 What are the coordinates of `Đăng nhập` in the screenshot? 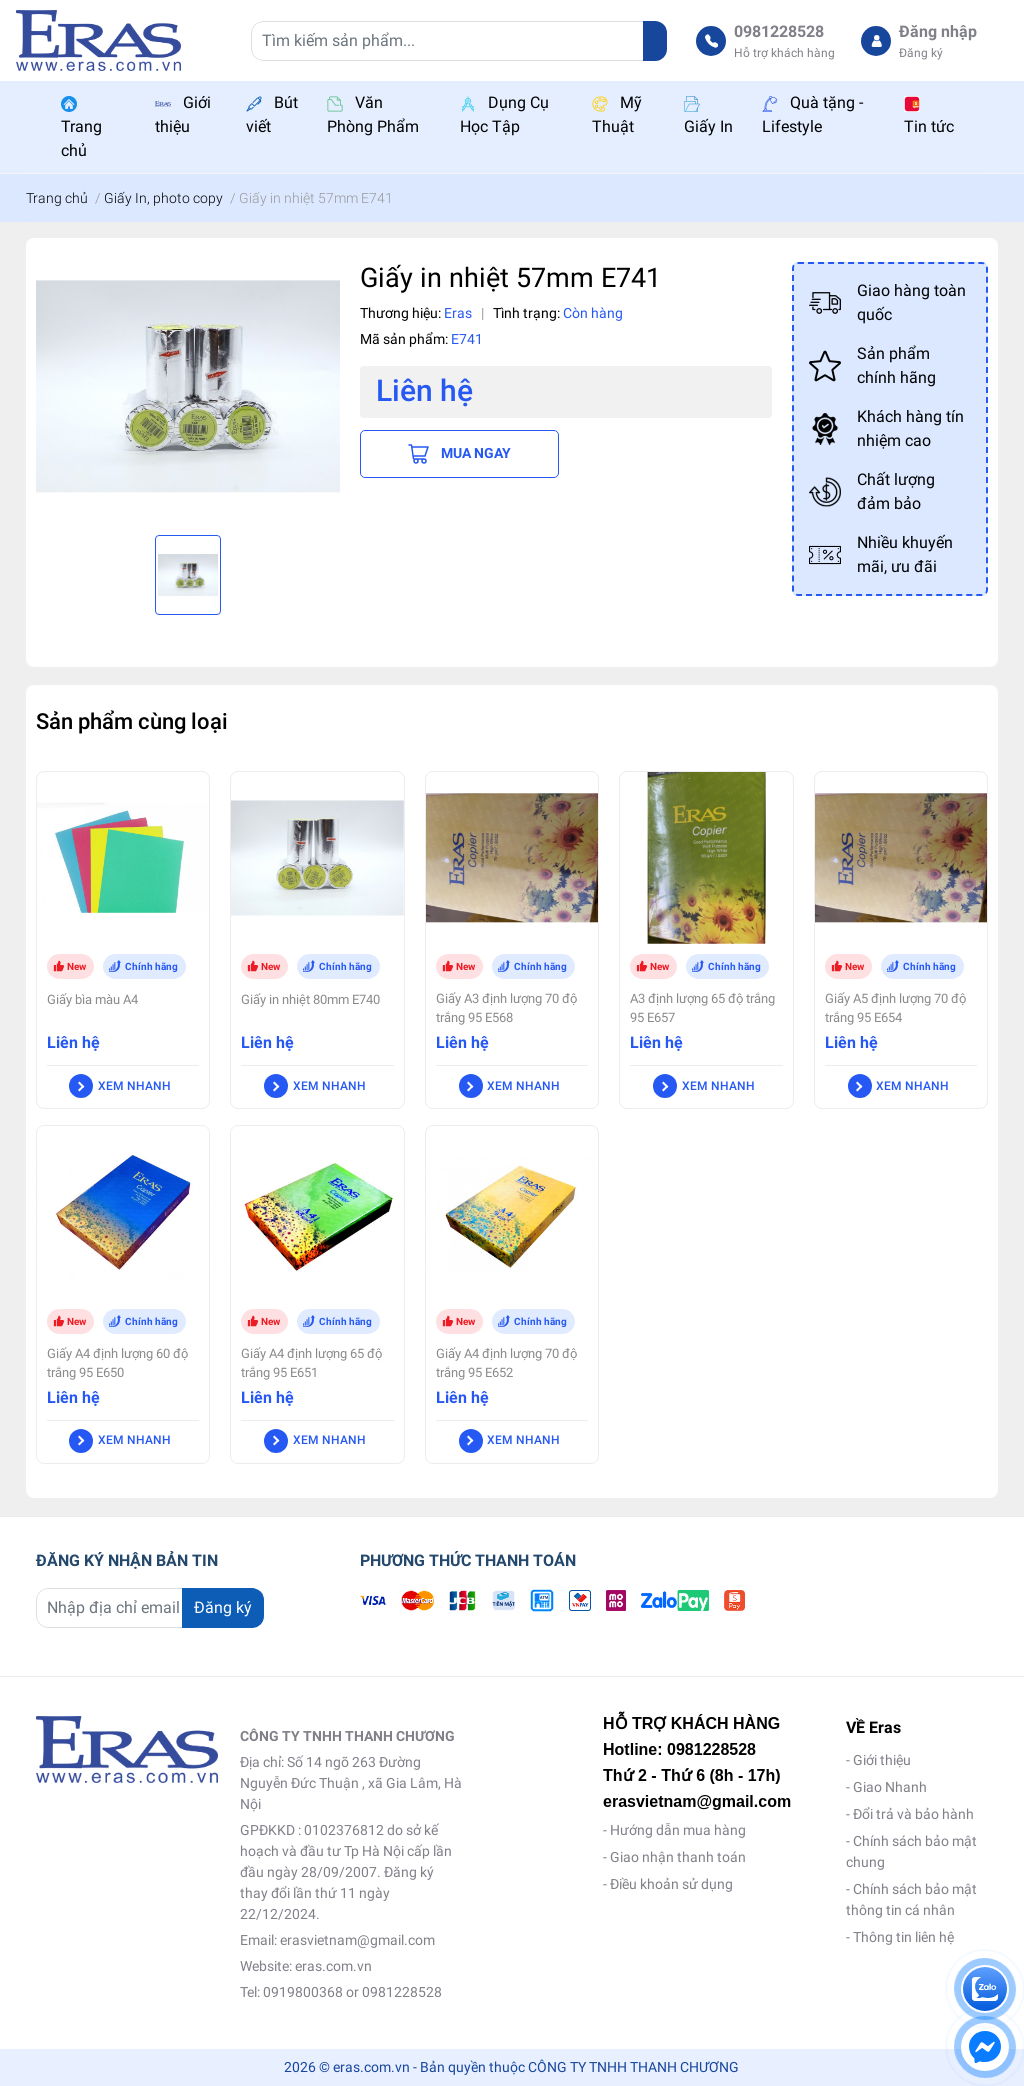 It's located at (938, 31).